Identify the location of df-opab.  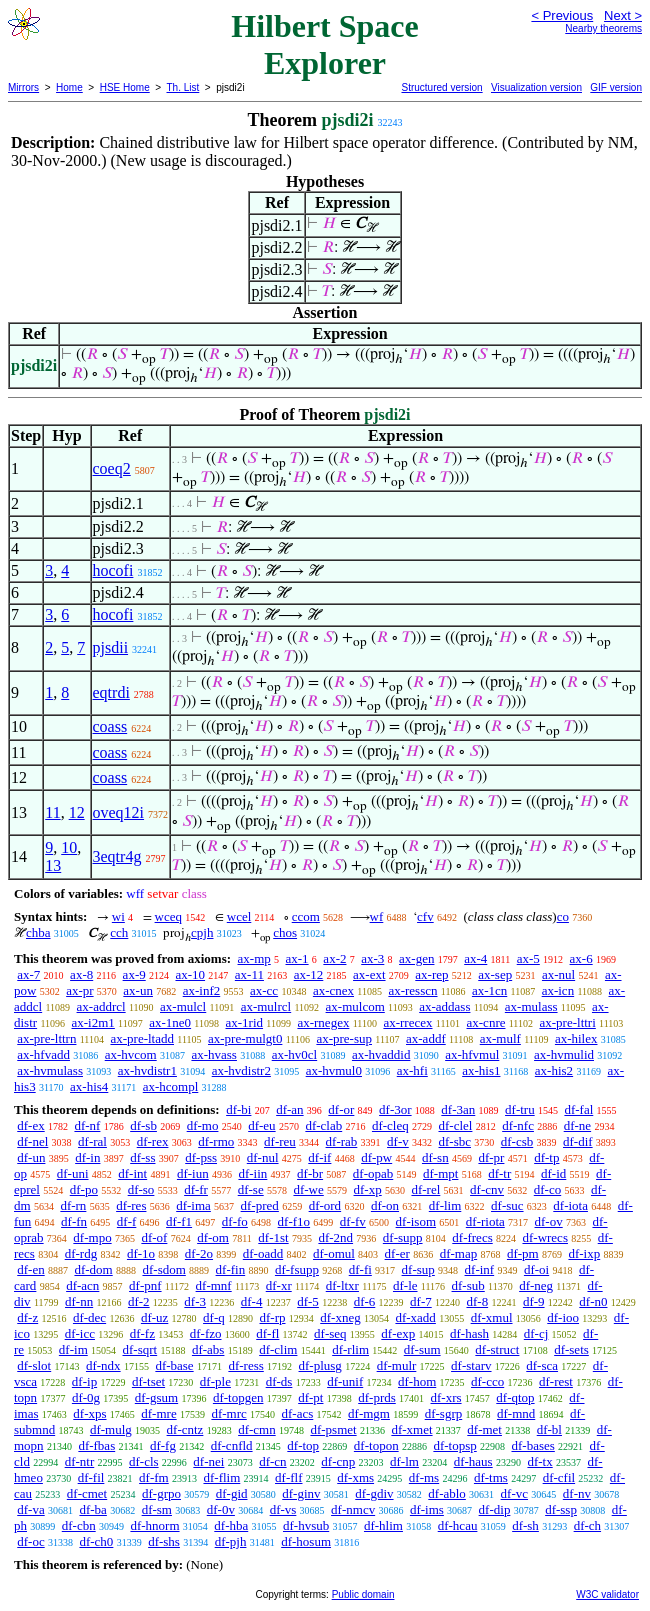
(373, 1173).